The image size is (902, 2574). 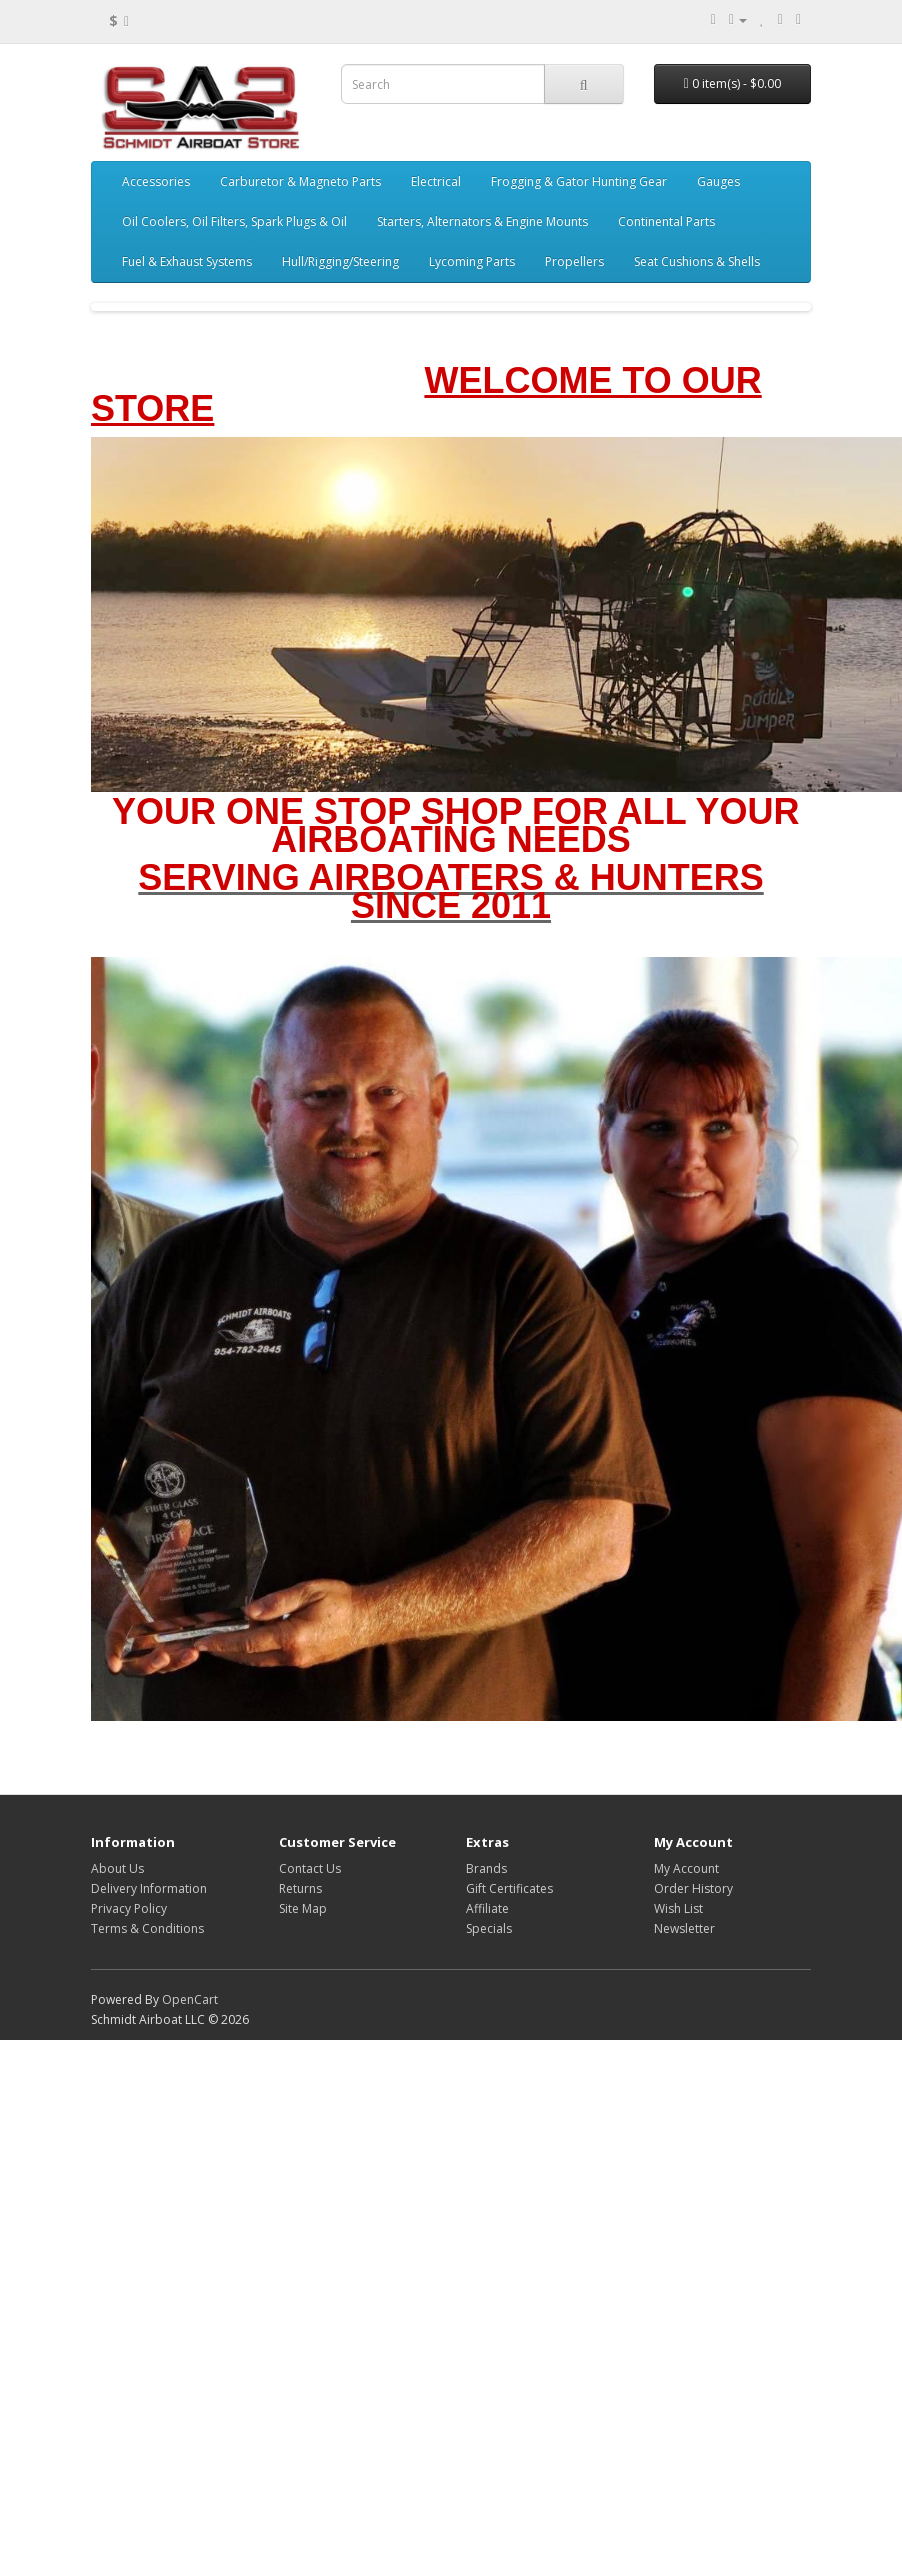 I want to click on Privacy Policy, so click(x=129, y=1908).